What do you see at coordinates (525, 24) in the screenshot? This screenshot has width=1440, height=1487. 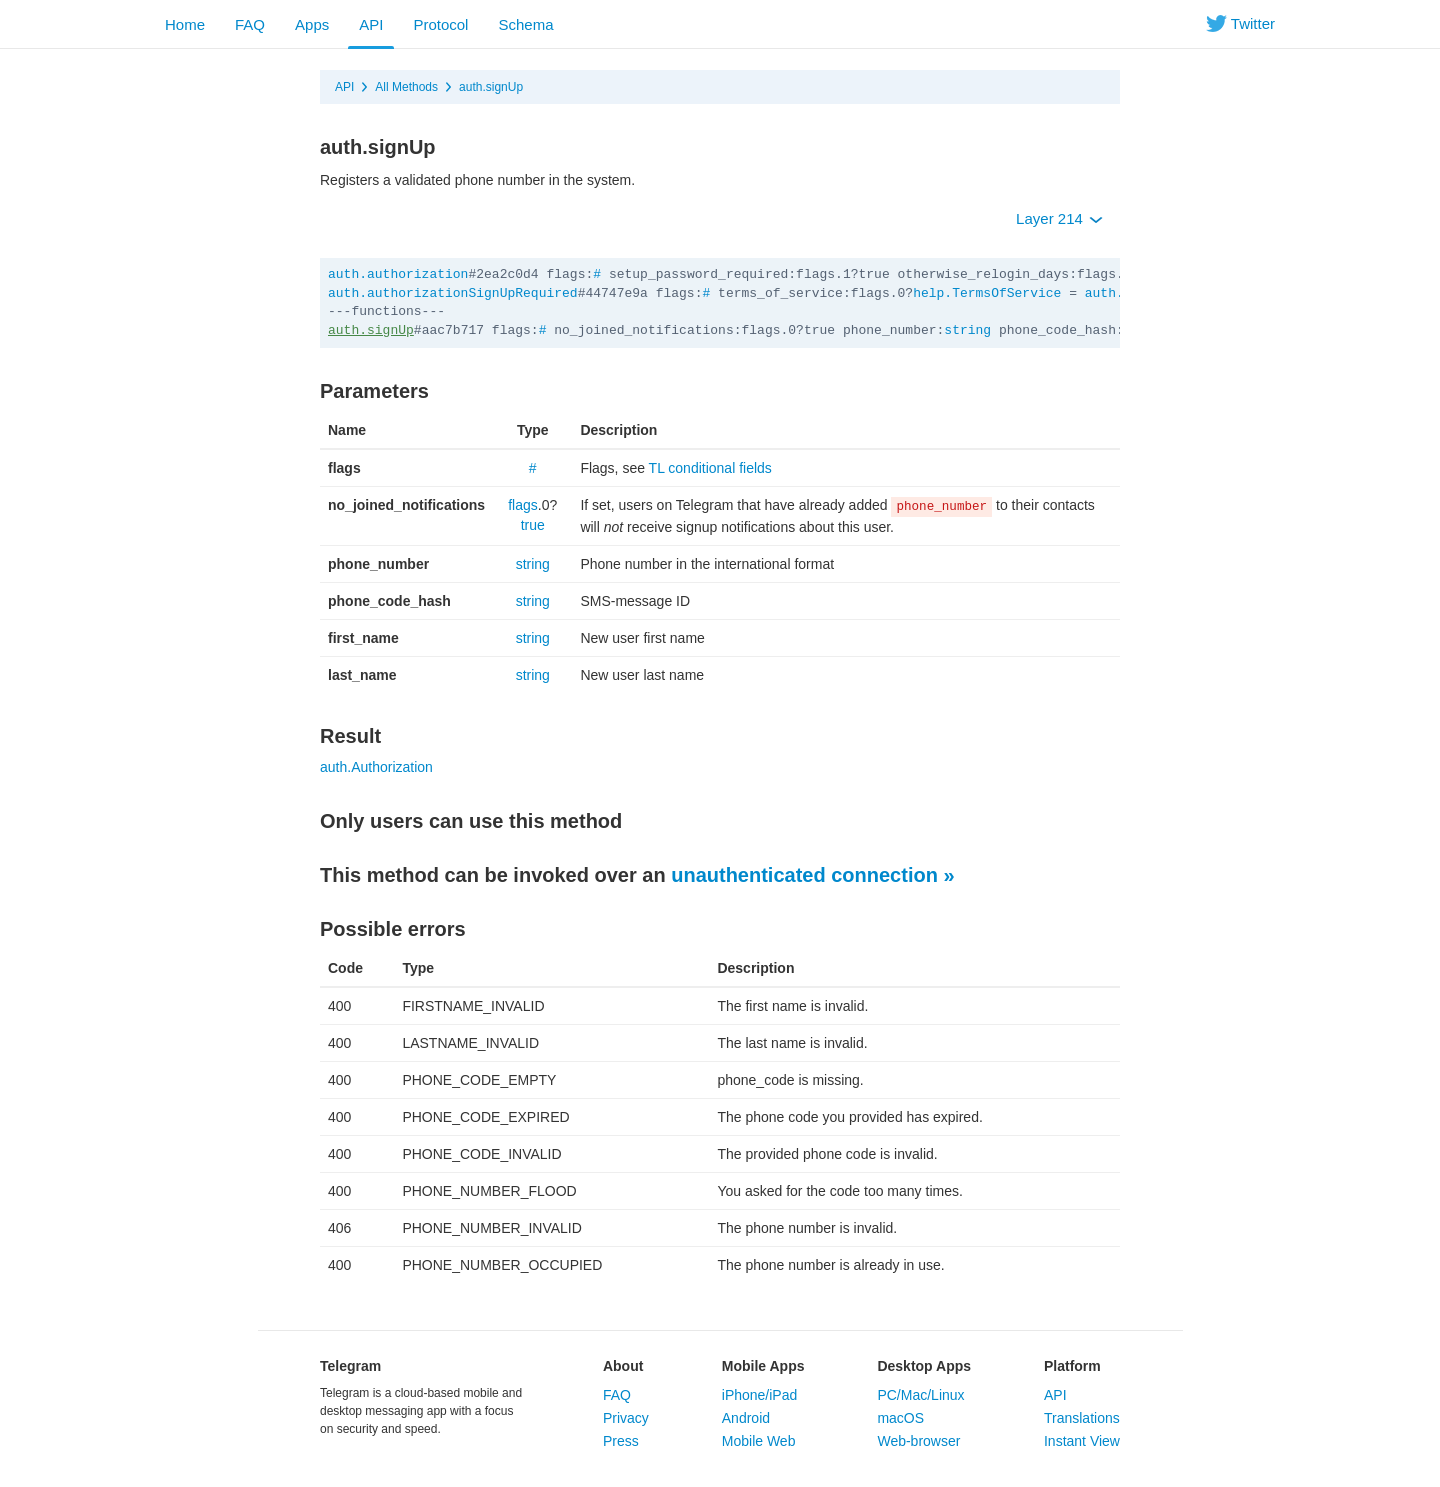 I see `Schema` at bounding box center [525, 24].